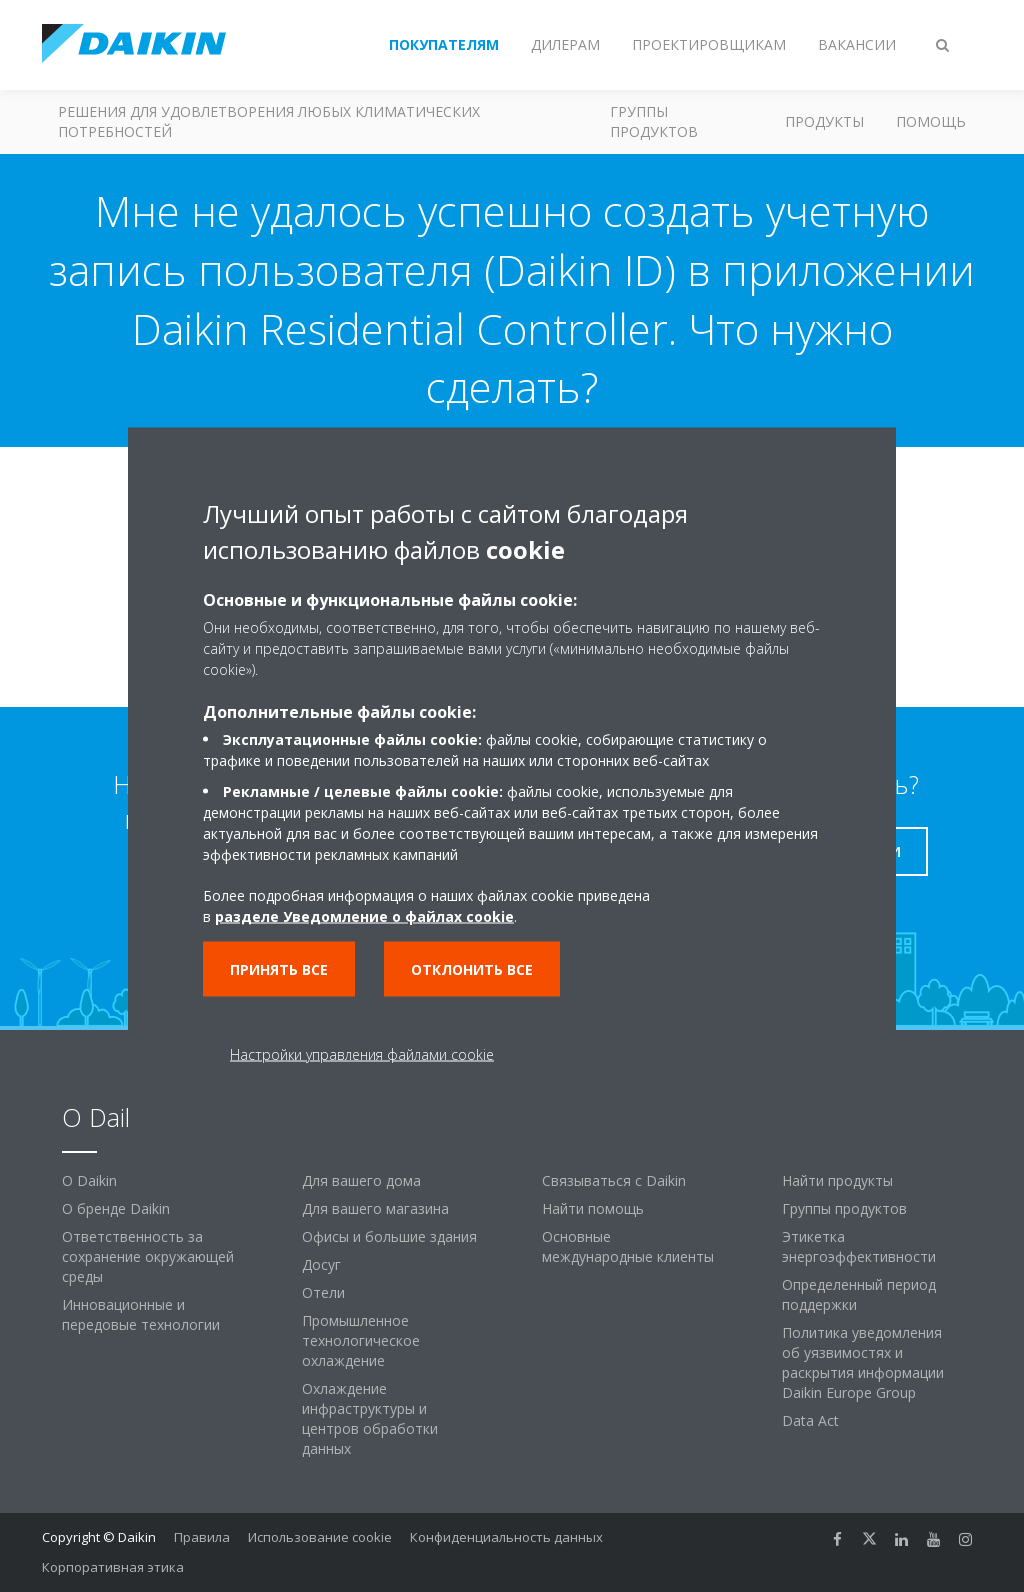  Describe the element at coordinates (859, 1246) in the screenshot. I see `Этикетка энергоэффективности` at that location.